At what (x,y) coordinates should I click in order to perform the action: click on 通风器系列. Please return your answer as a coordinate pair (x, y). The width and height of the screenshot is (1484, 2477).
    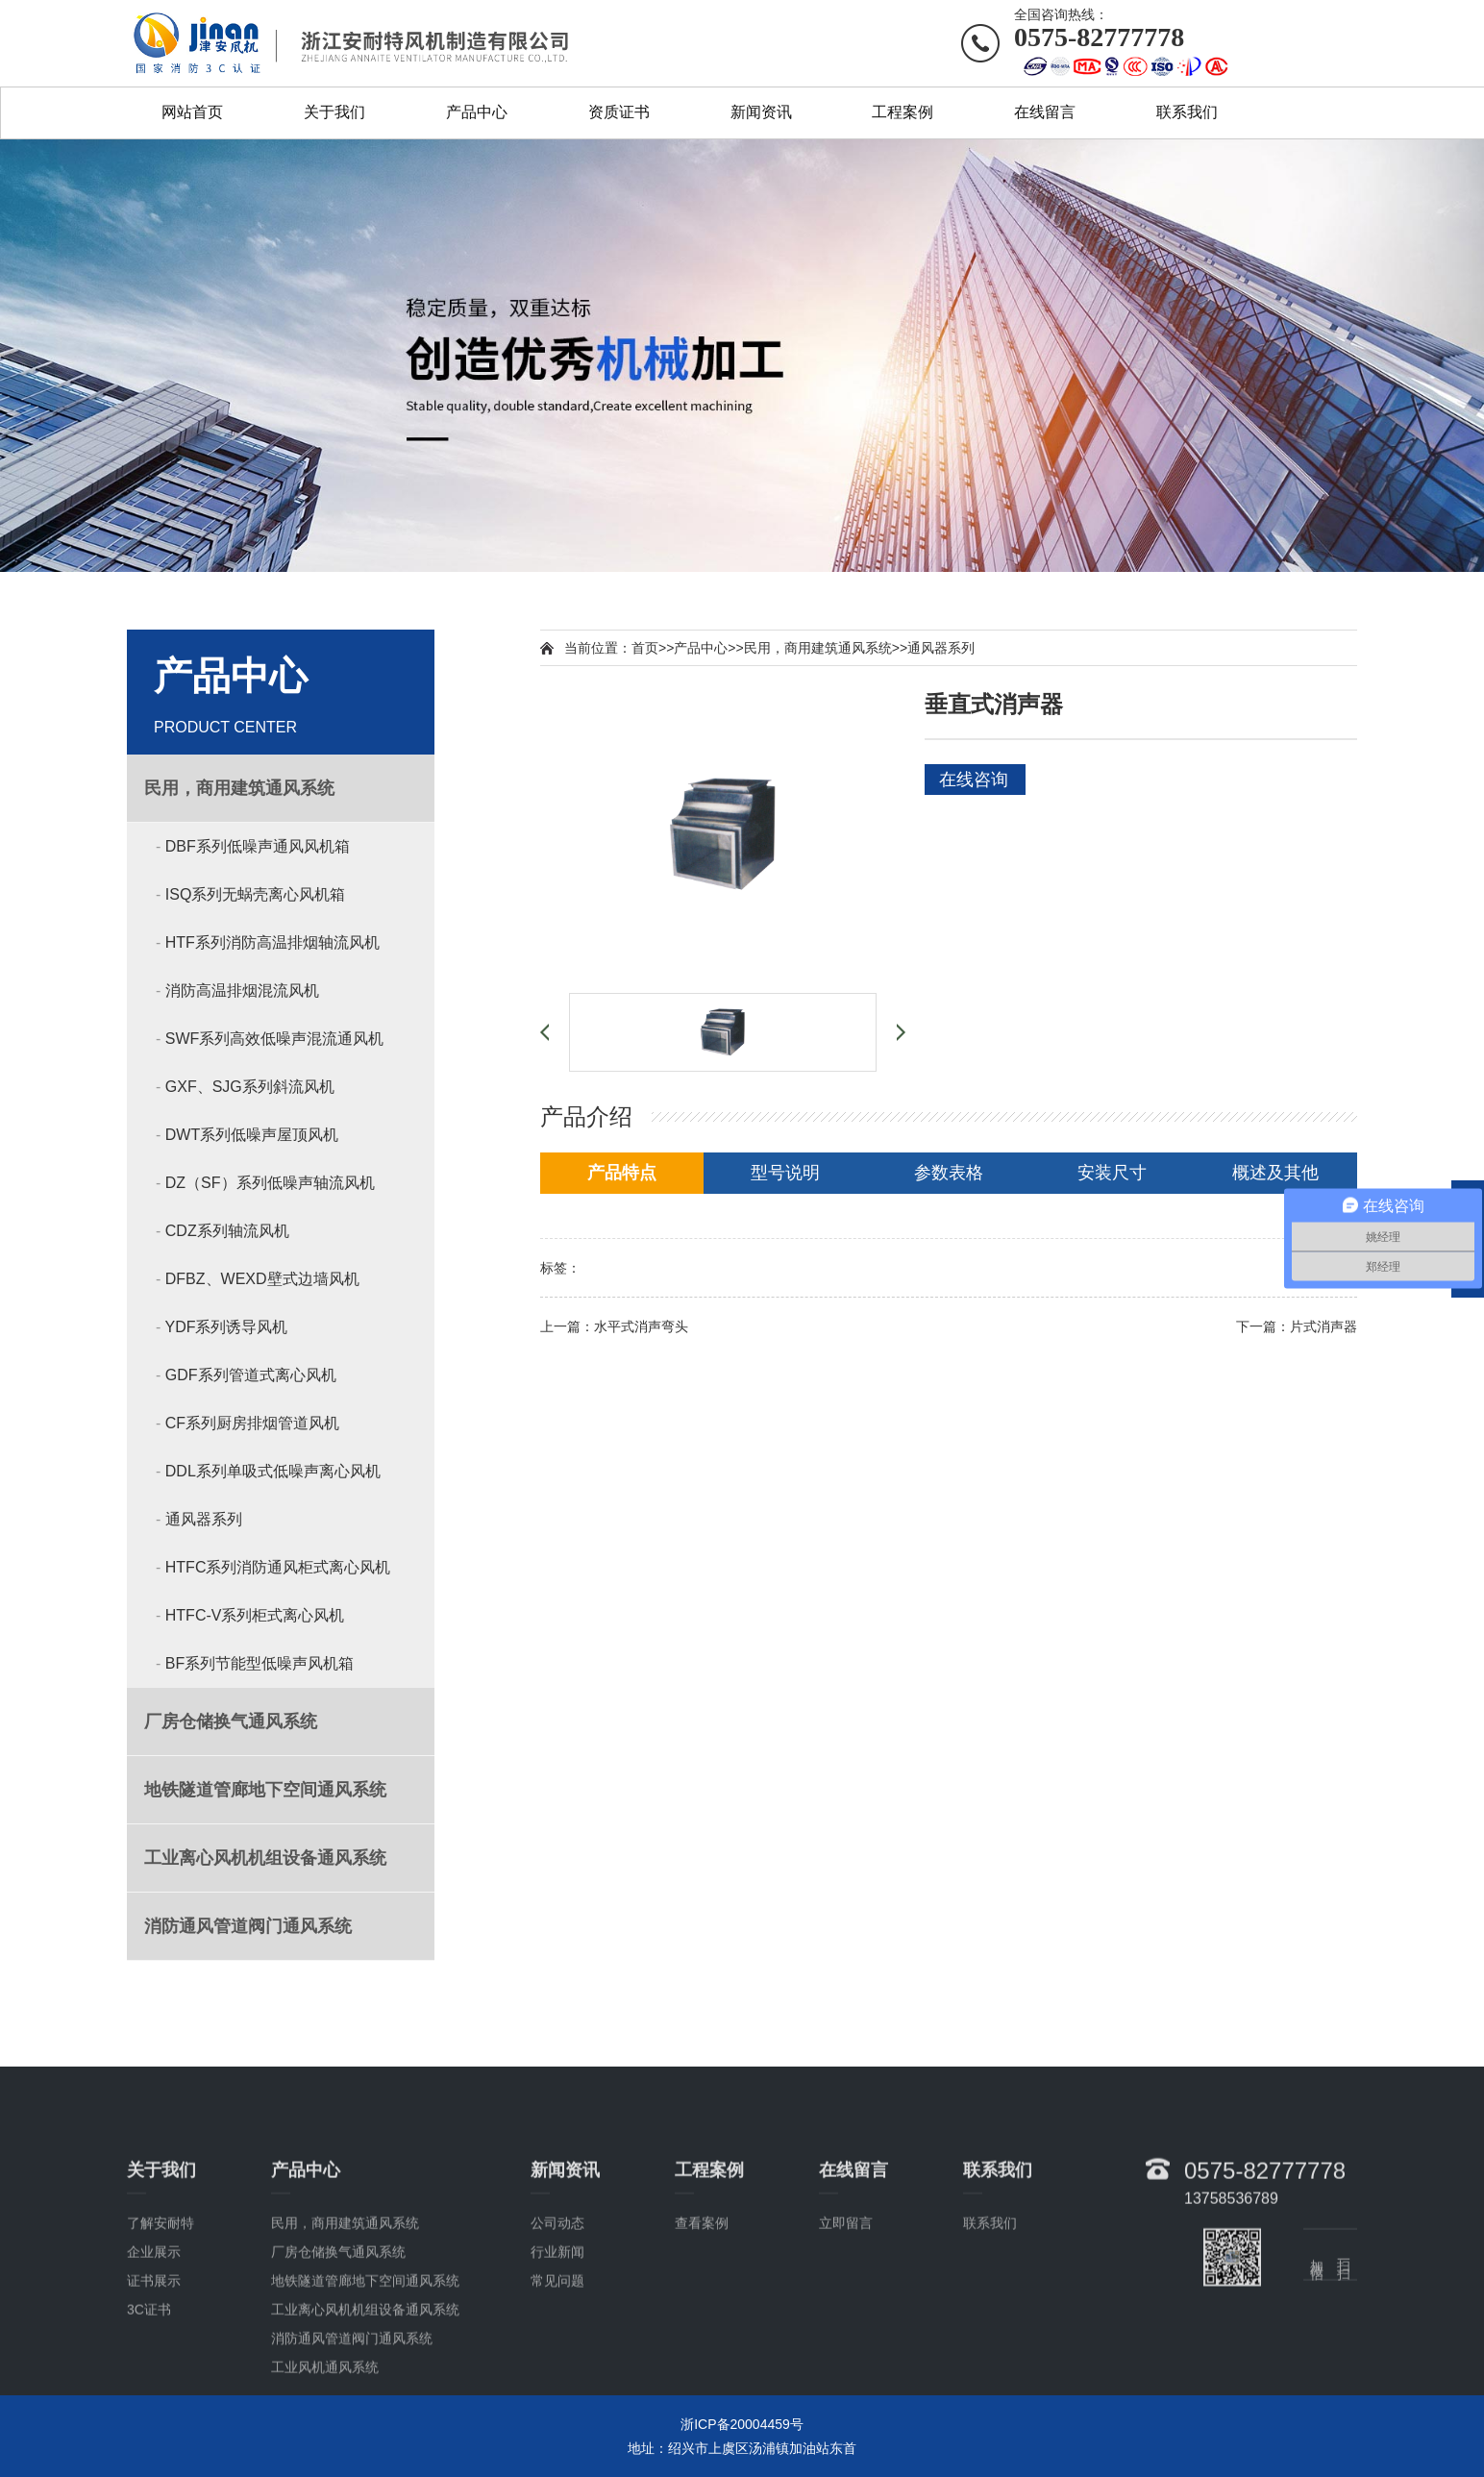
    Looking at the image, I should click on (203, 1519).